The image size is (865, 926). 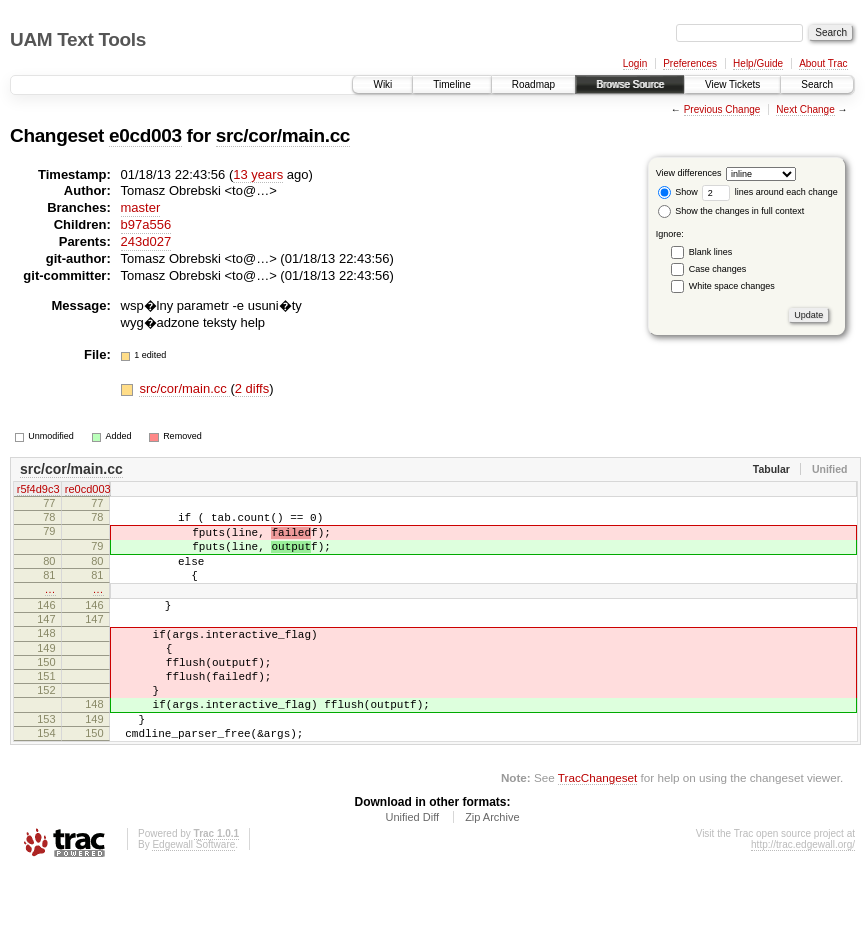 What do you see at coordinates (770, 192) in the screenshot?
I see `lines around each change` at bounding box center [770, 192].